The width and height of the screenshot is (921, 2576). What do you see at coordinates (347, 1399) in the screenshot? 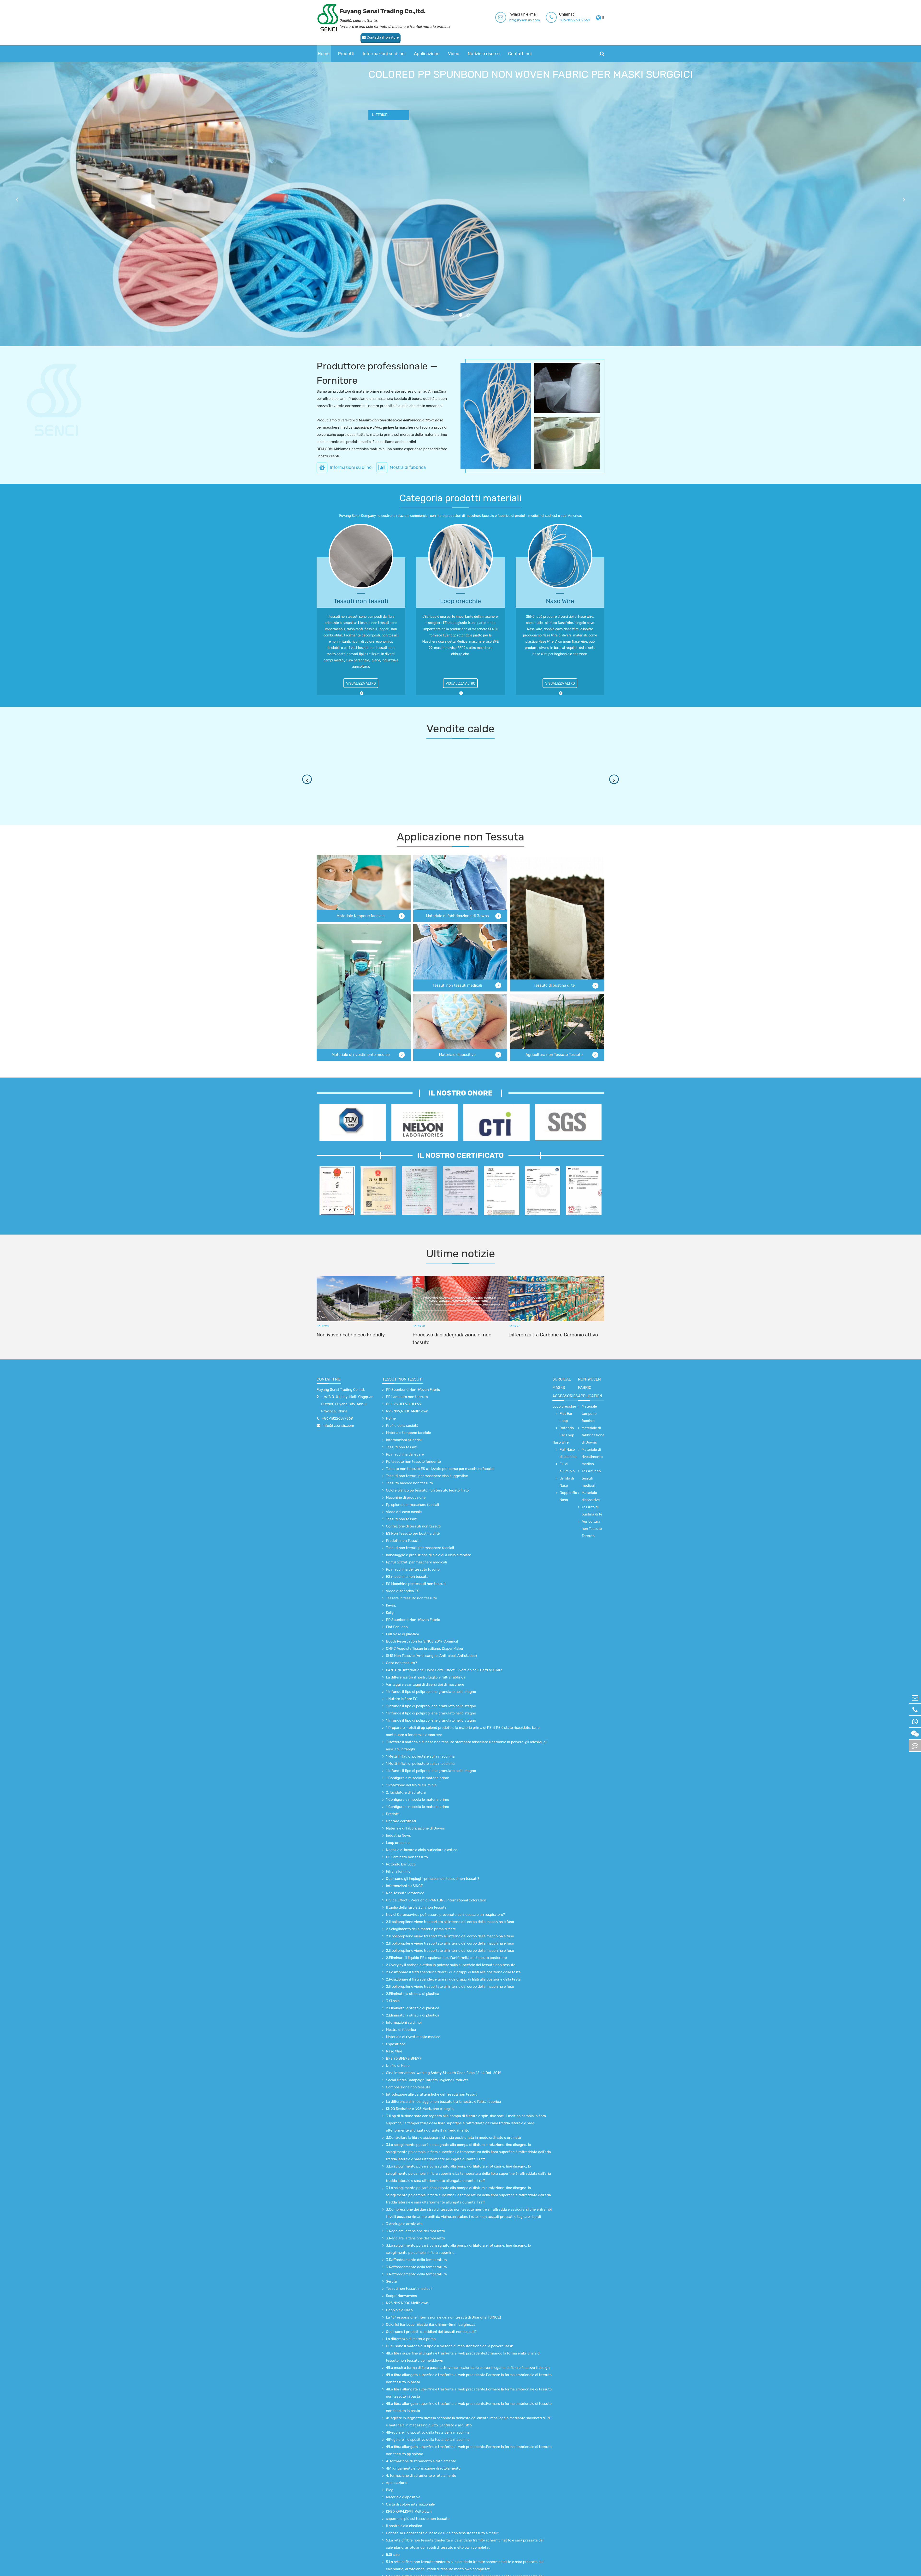
I see `_;618 D-01,Linyi Mall, Yingquan District, Fuyang City, Anhui Province, China` at bounding box center [347, 1399].